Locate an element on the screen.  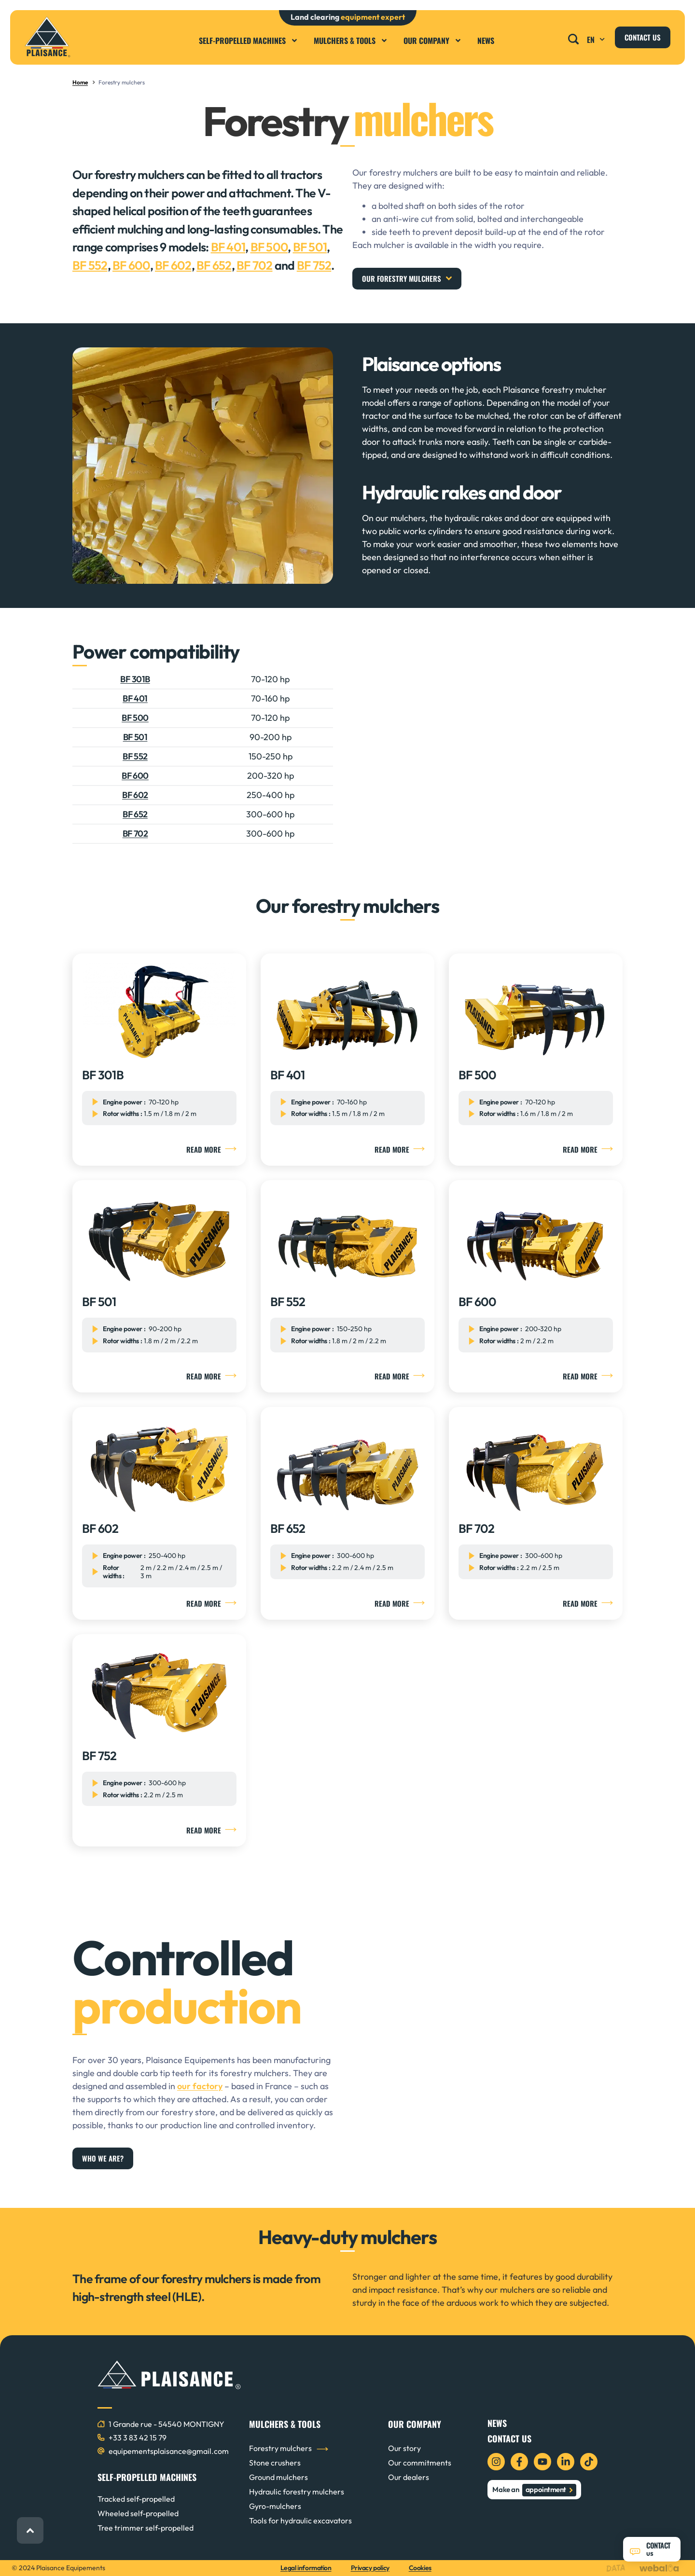
Our company is located at coordinates (432, 40).